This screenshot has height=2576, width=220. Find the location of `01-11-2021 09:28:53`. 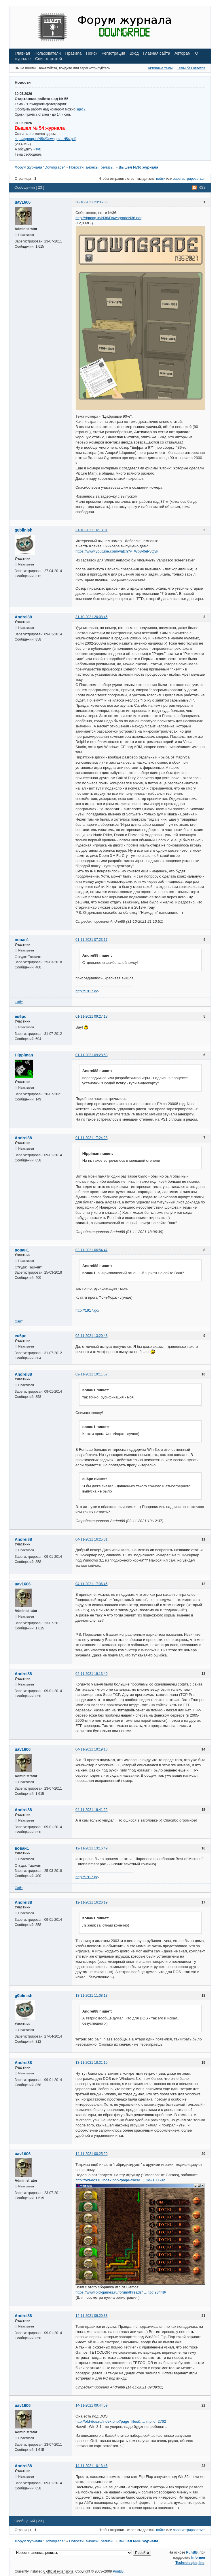

01-11-2021 09:28:53 is located at coordinates (91, 1055).